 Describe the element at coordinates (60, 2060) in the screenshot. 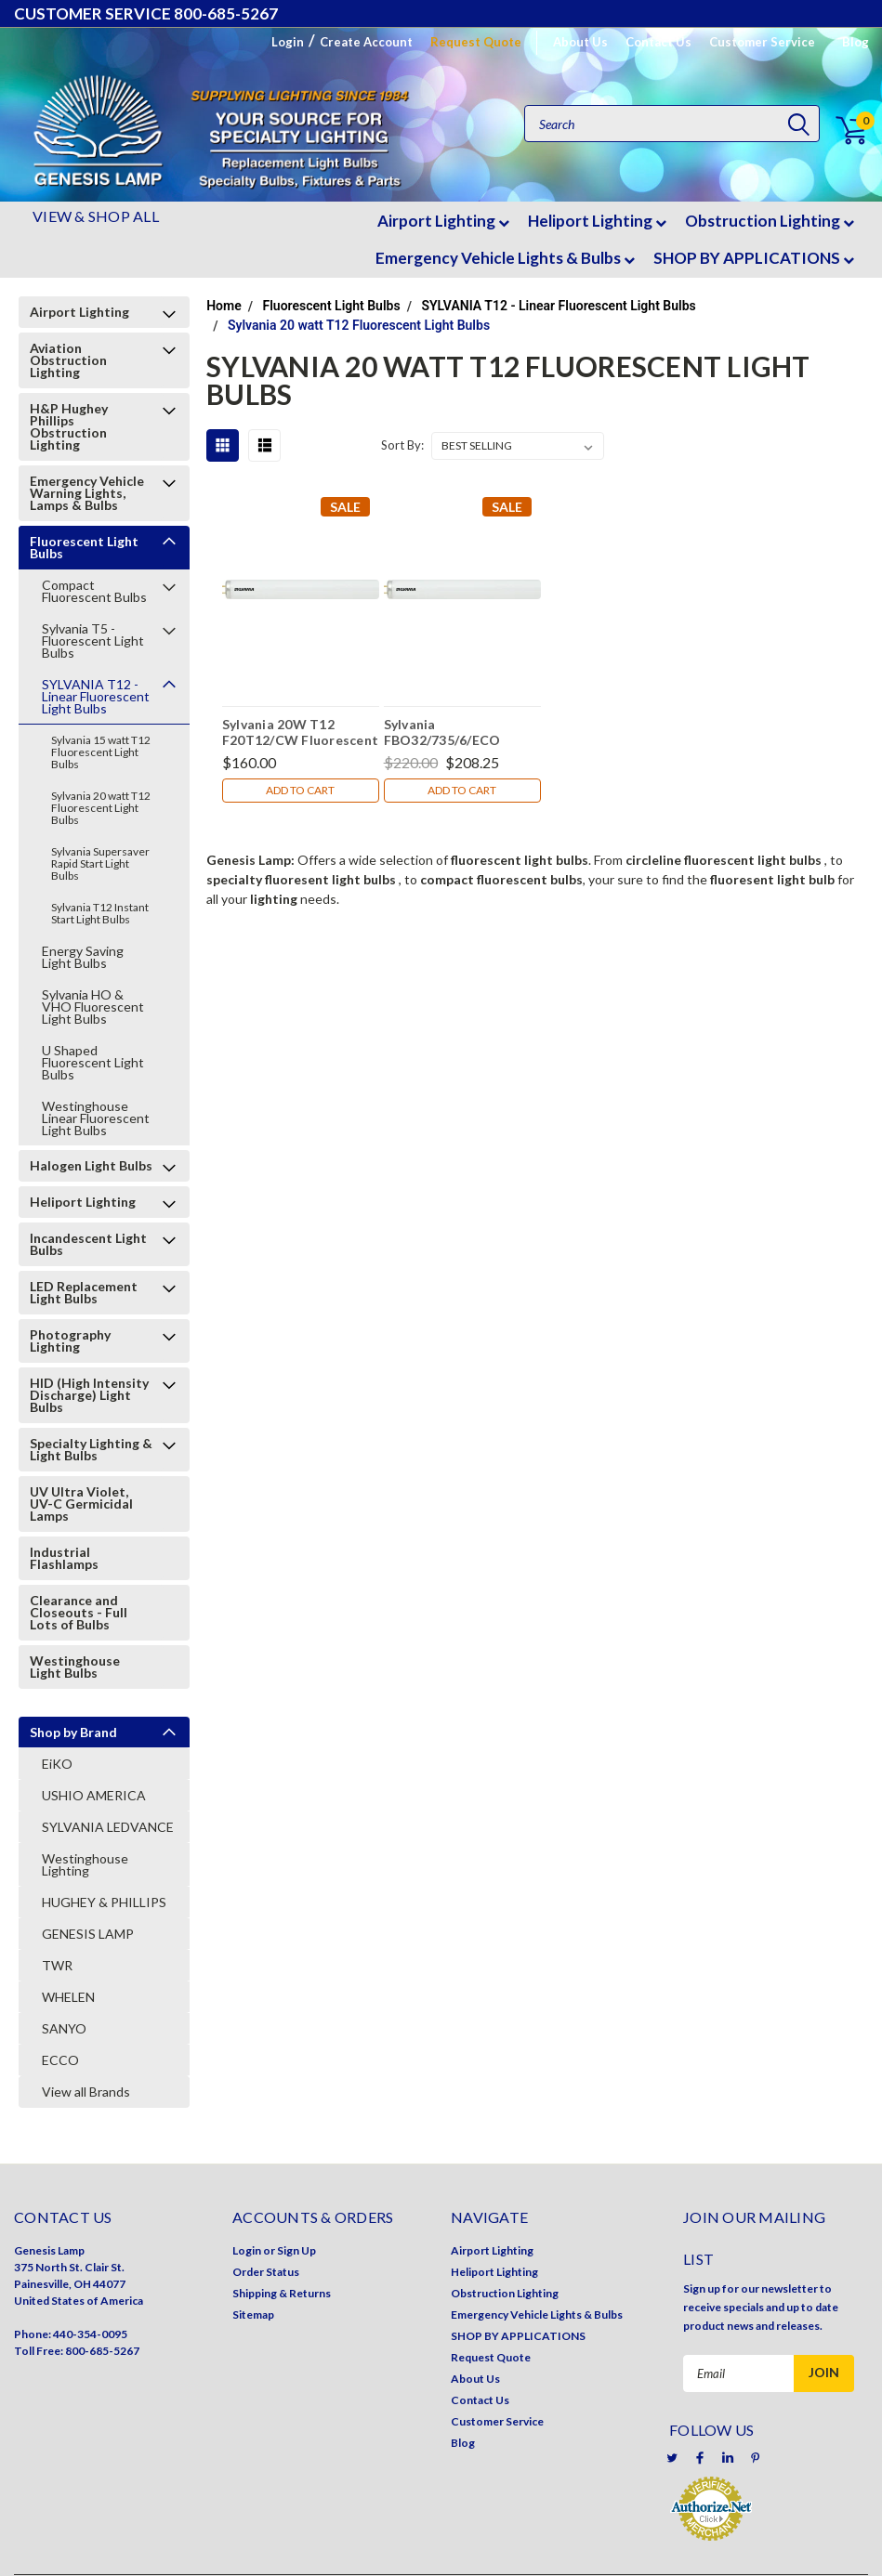

I see `ECCO` at that location.